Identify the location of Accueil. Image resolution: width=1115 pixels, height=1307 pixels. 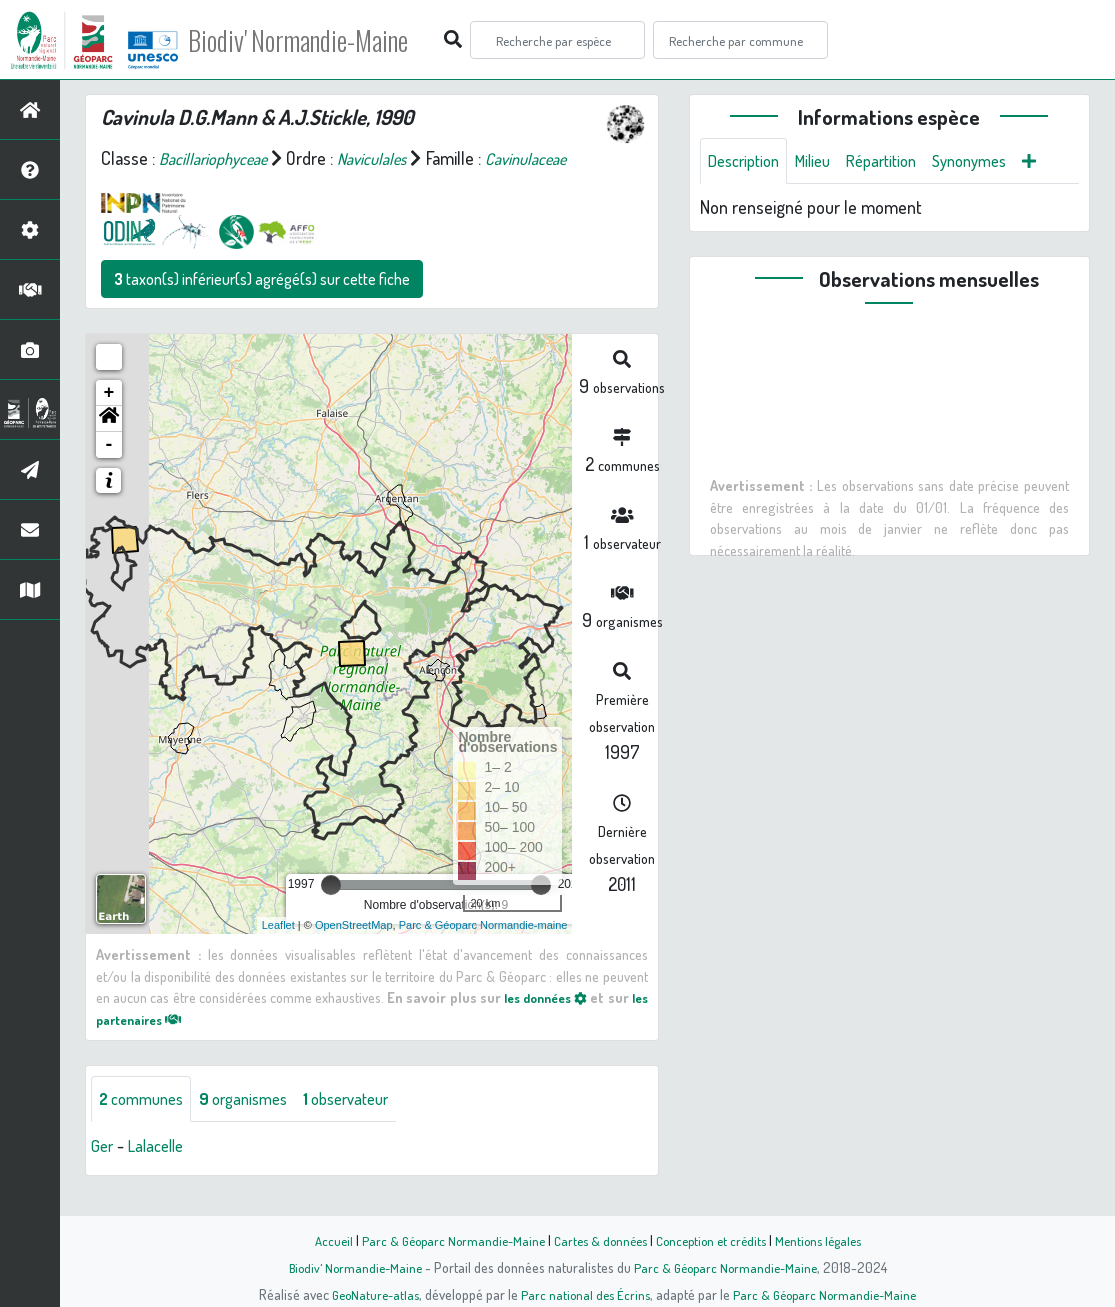
(319, 1240).